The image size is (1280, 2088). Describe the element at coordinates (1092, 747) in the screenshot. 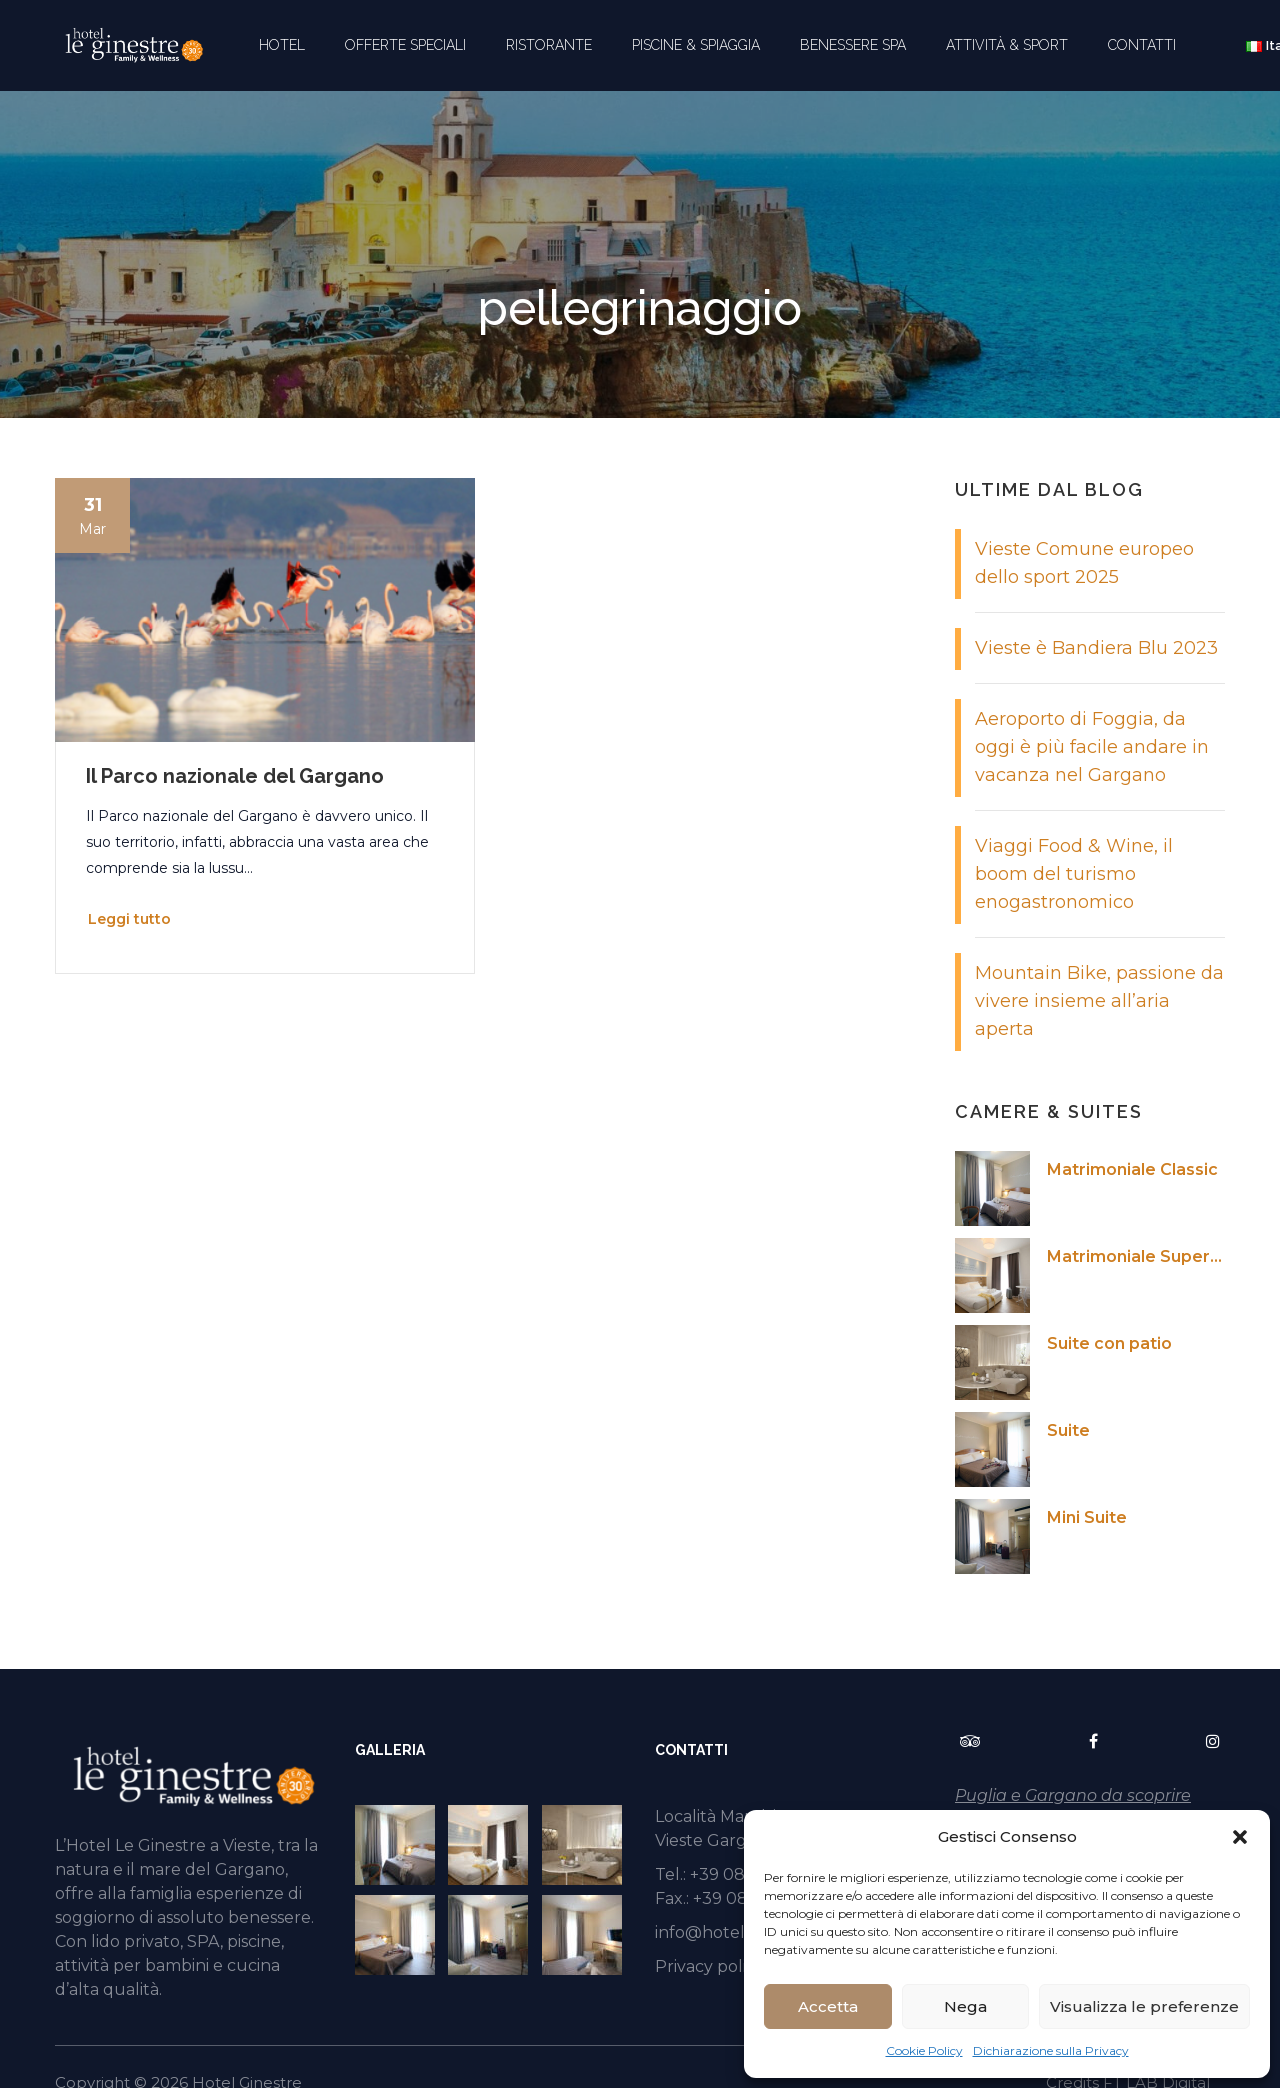

I see `Aeroporto di Foggia, da oggi è più facile andare in vacanza nel Gargano` at that location.